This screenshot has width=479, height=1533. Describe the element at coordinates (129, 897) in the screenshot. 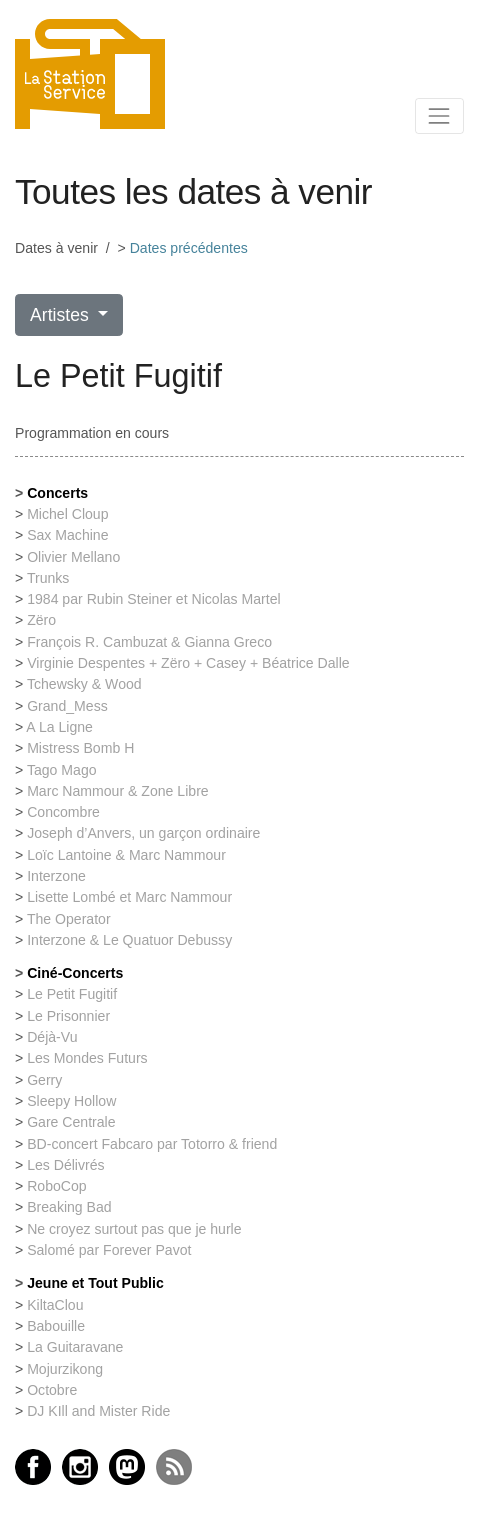

I see `Lisette Lombé et Marc Nammour` at that location.